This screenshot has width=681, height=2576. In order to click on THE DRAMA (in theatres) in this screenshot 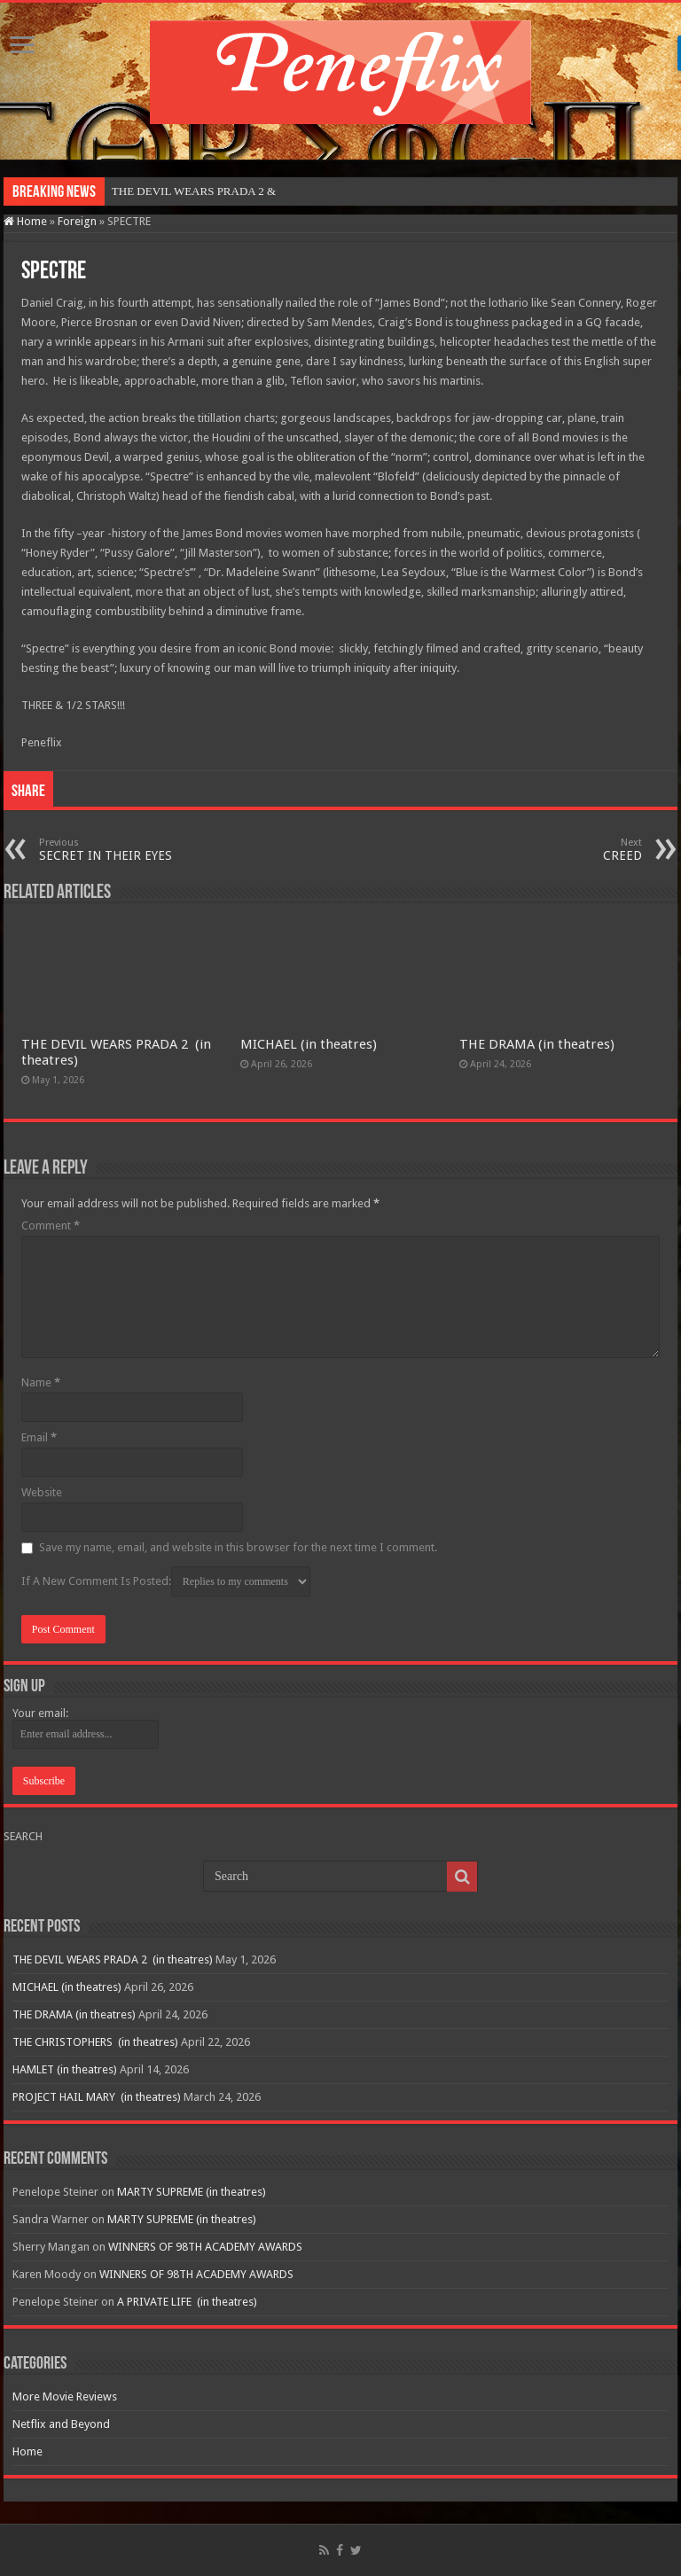, I will do `click(536, 1044)`.